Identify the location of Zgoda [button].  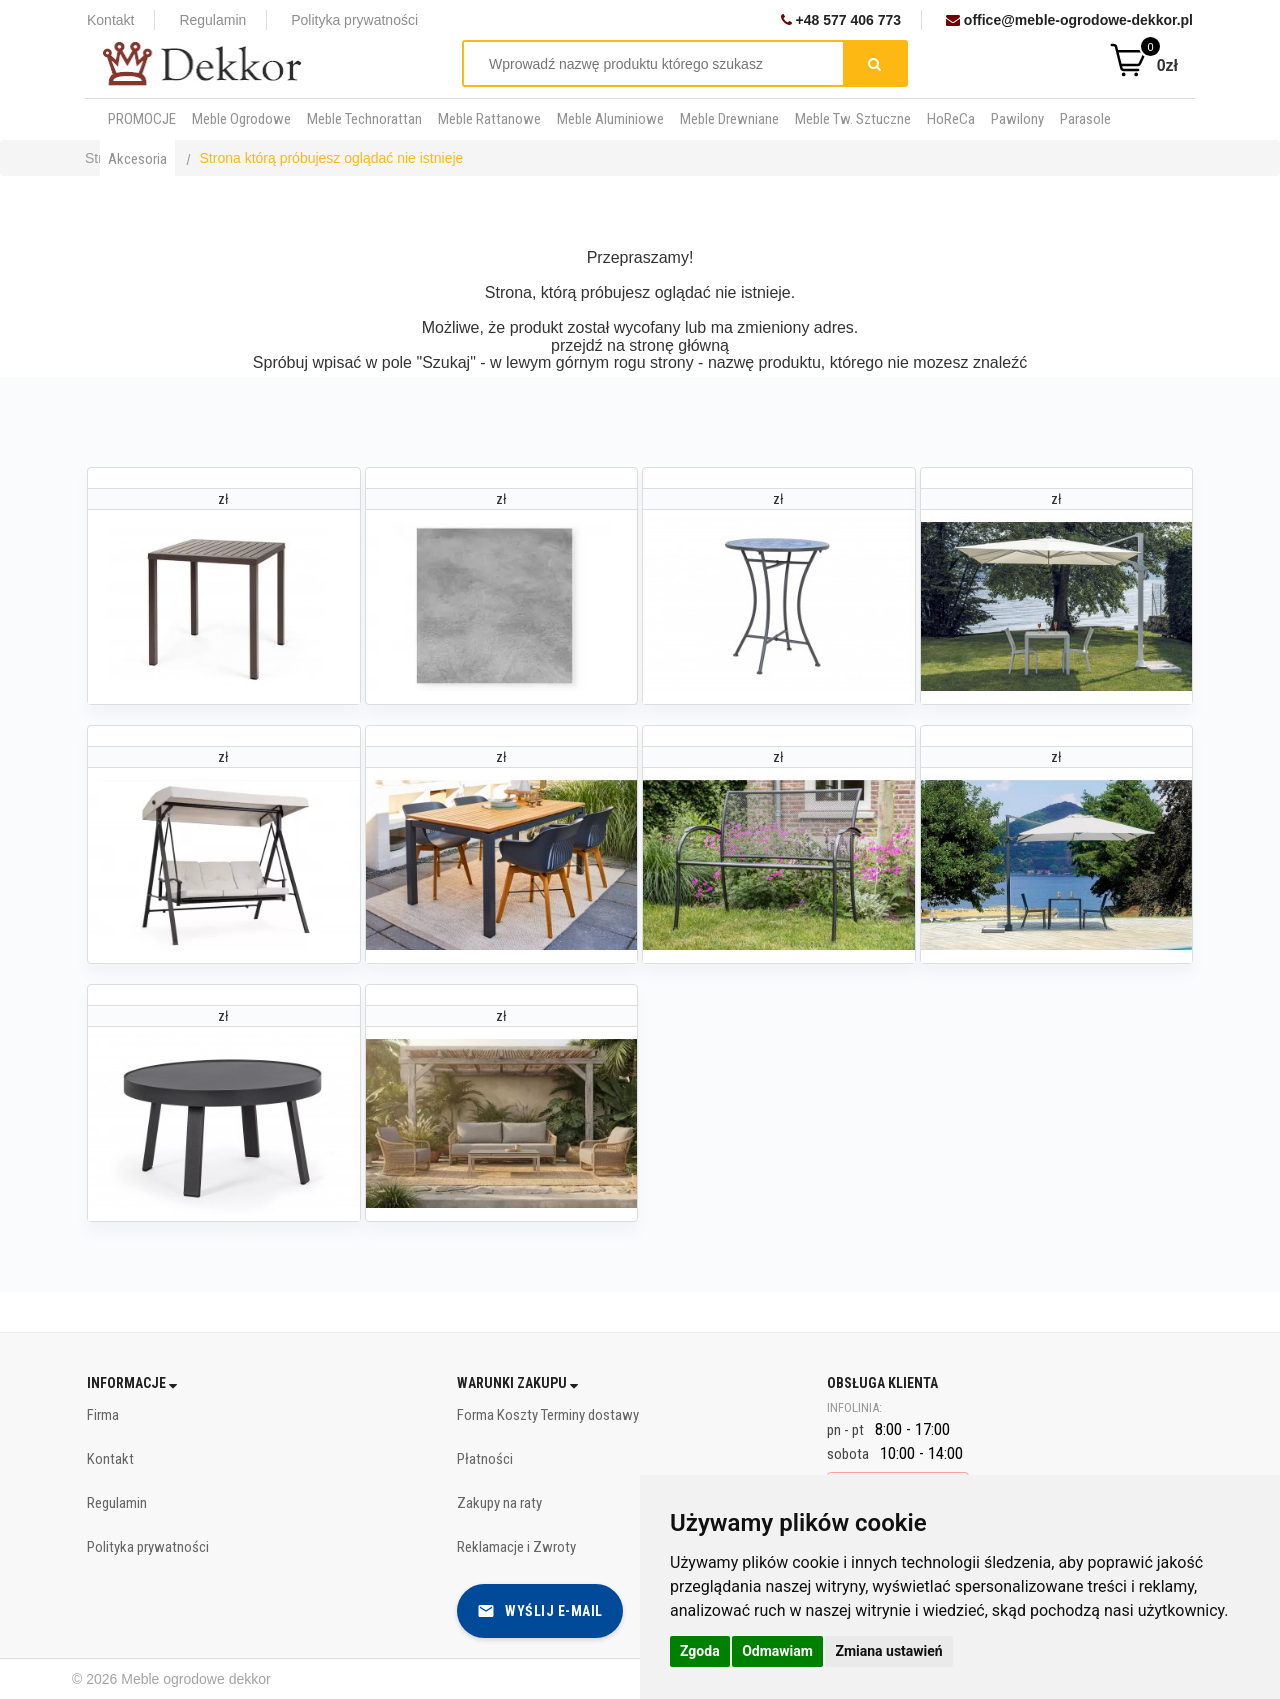
(700, 1651).